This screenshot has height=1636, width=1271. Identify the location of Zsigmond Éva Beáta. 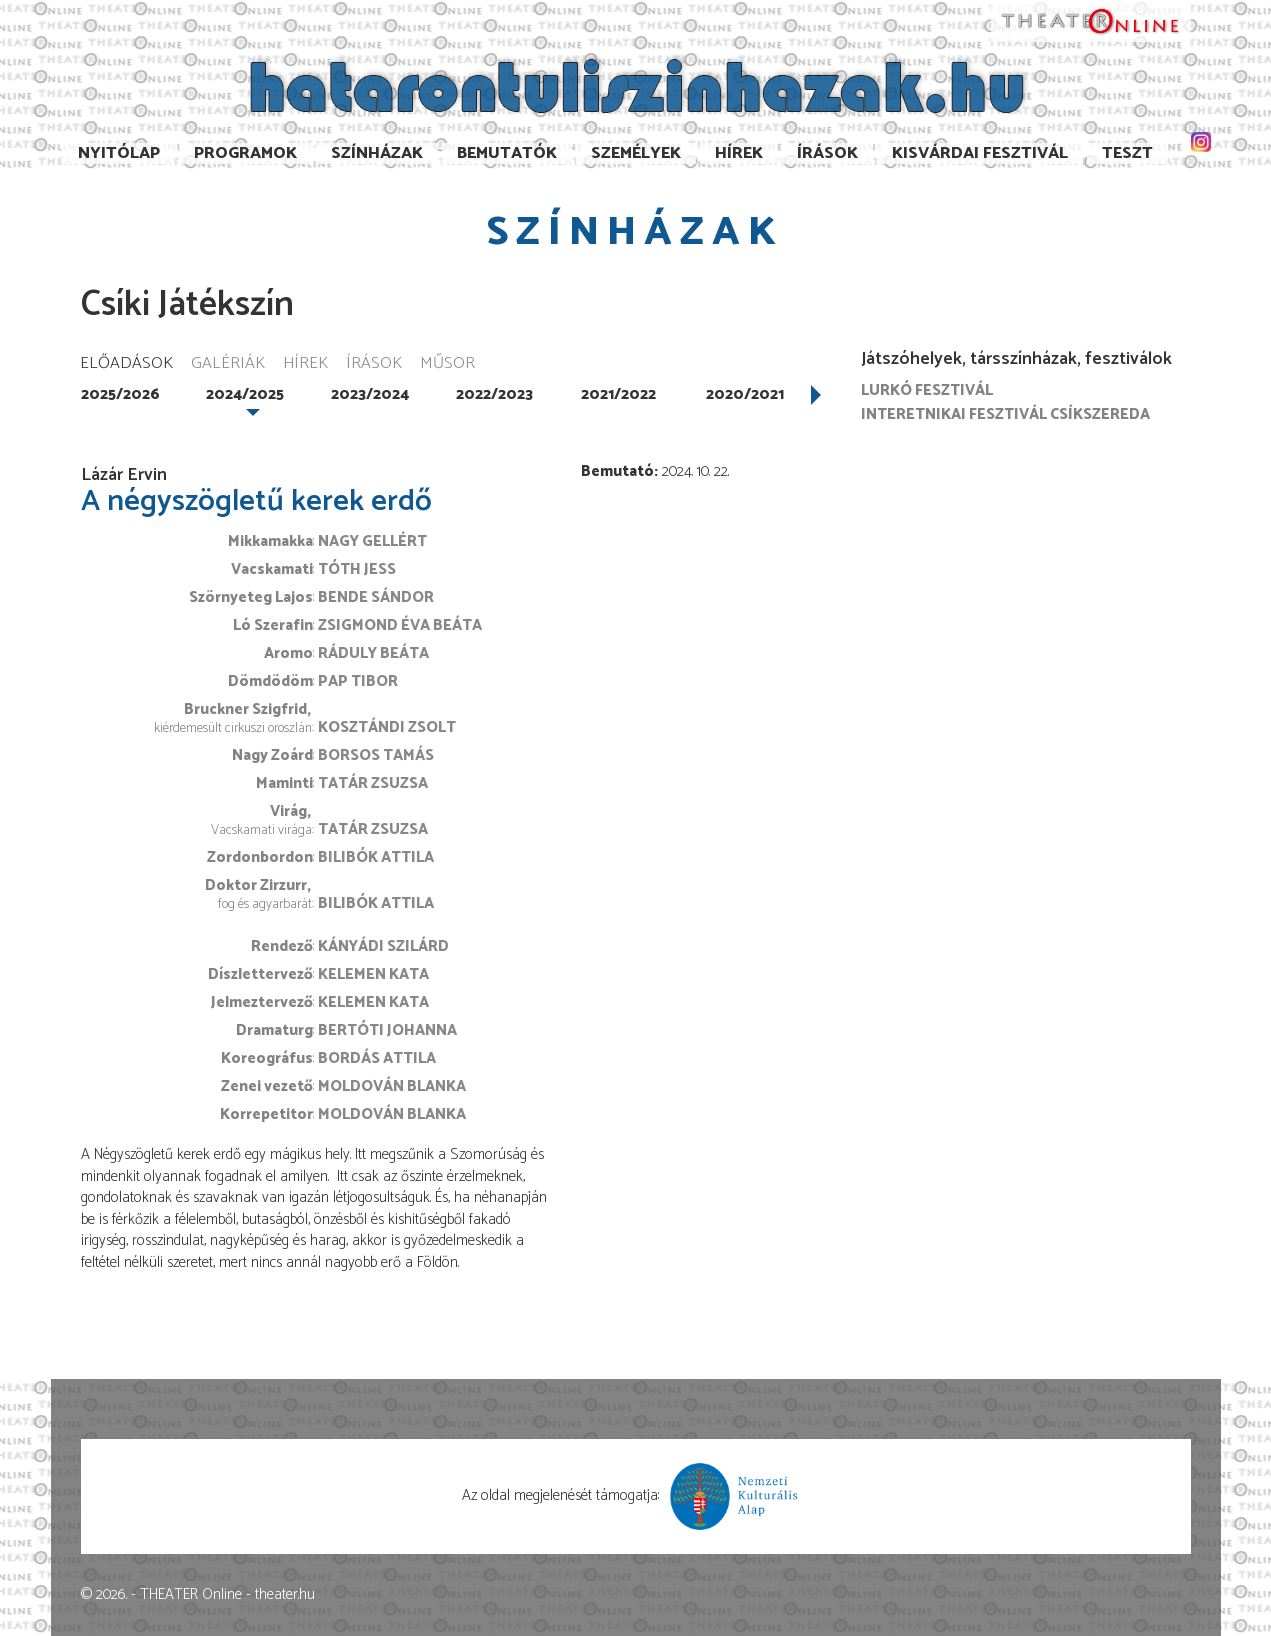
(400, 625).